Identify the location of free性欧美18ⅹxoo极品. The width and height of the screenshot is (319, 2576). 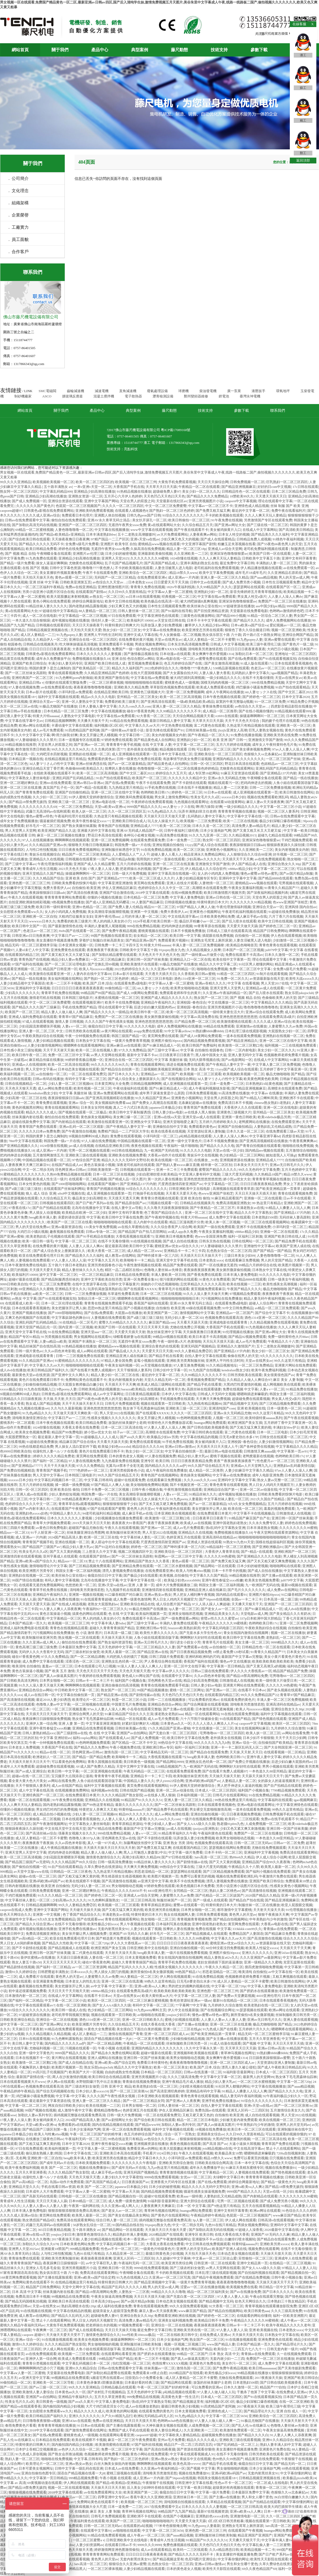
(138, 2335).